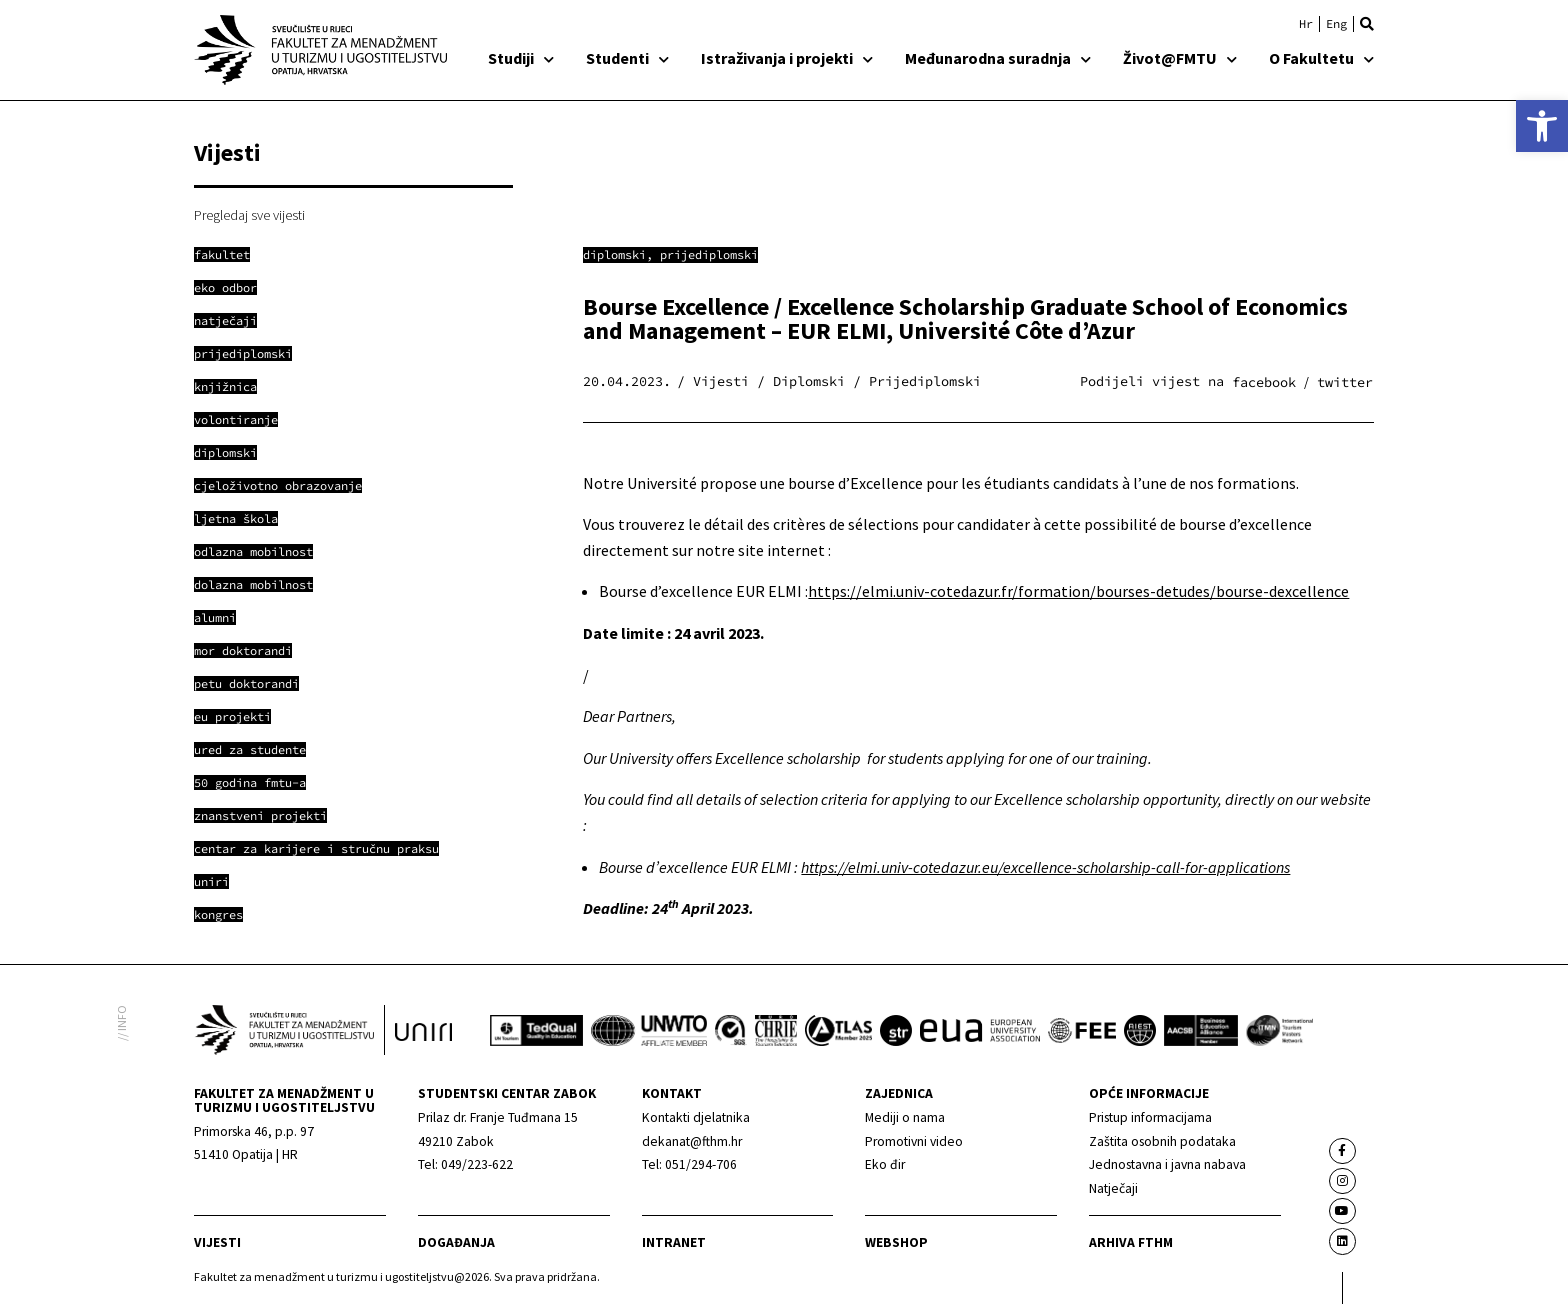 The image size is (1568, 1304). What do you see at coordinates (217, 1242) in the screenshot?
I see `Vijesti [link]` at bounding box center [217, 1242].